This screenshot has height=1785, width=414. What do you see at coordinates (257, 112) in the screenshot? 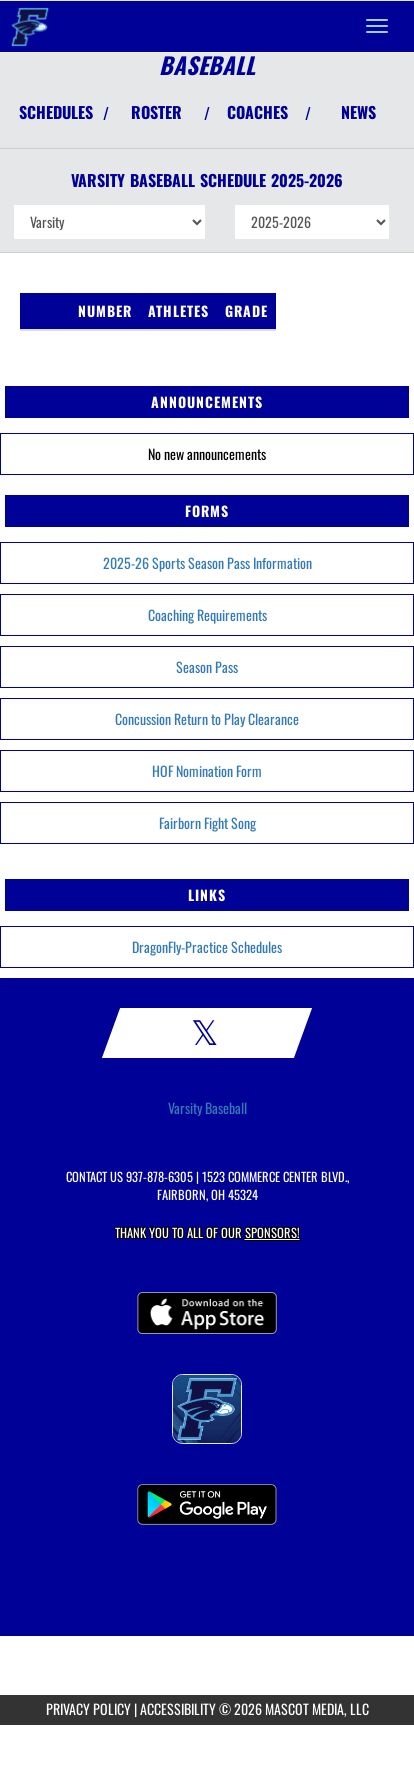
I see `COACHES [View Coaches]` at bounding box center [257, 112].